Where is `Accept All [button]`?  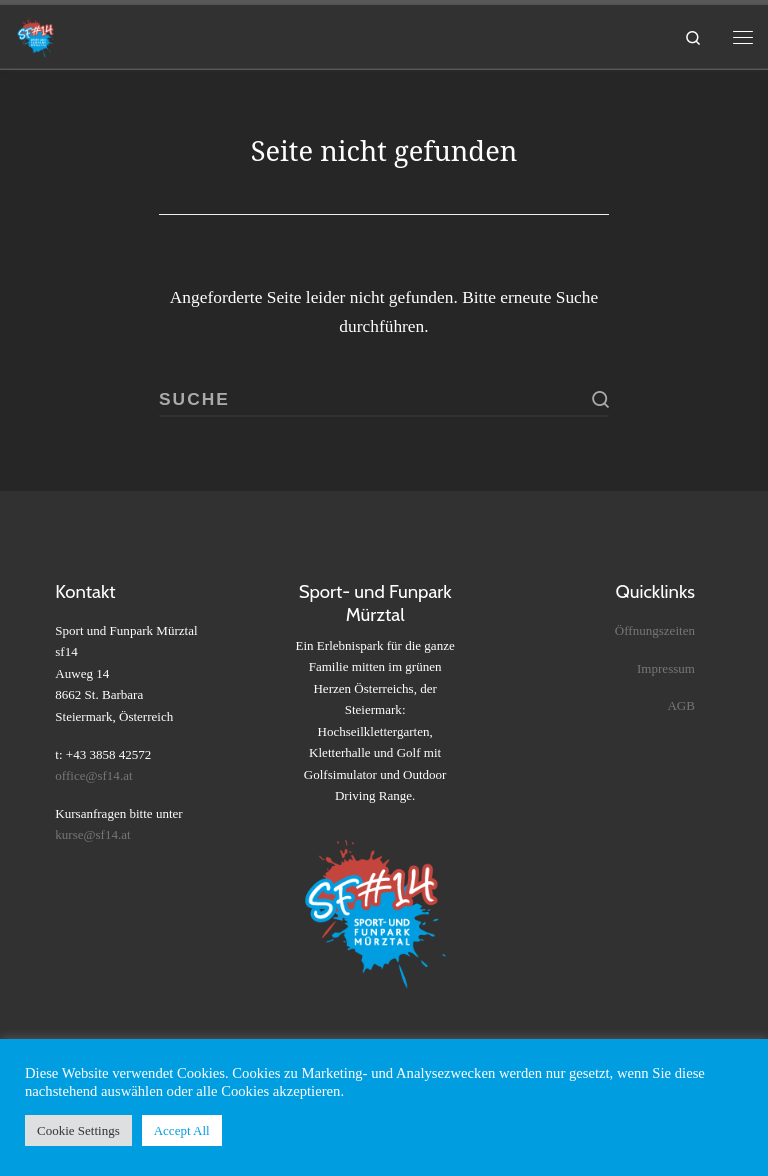
Accept All [button] is located at coordinates (182, 1130).